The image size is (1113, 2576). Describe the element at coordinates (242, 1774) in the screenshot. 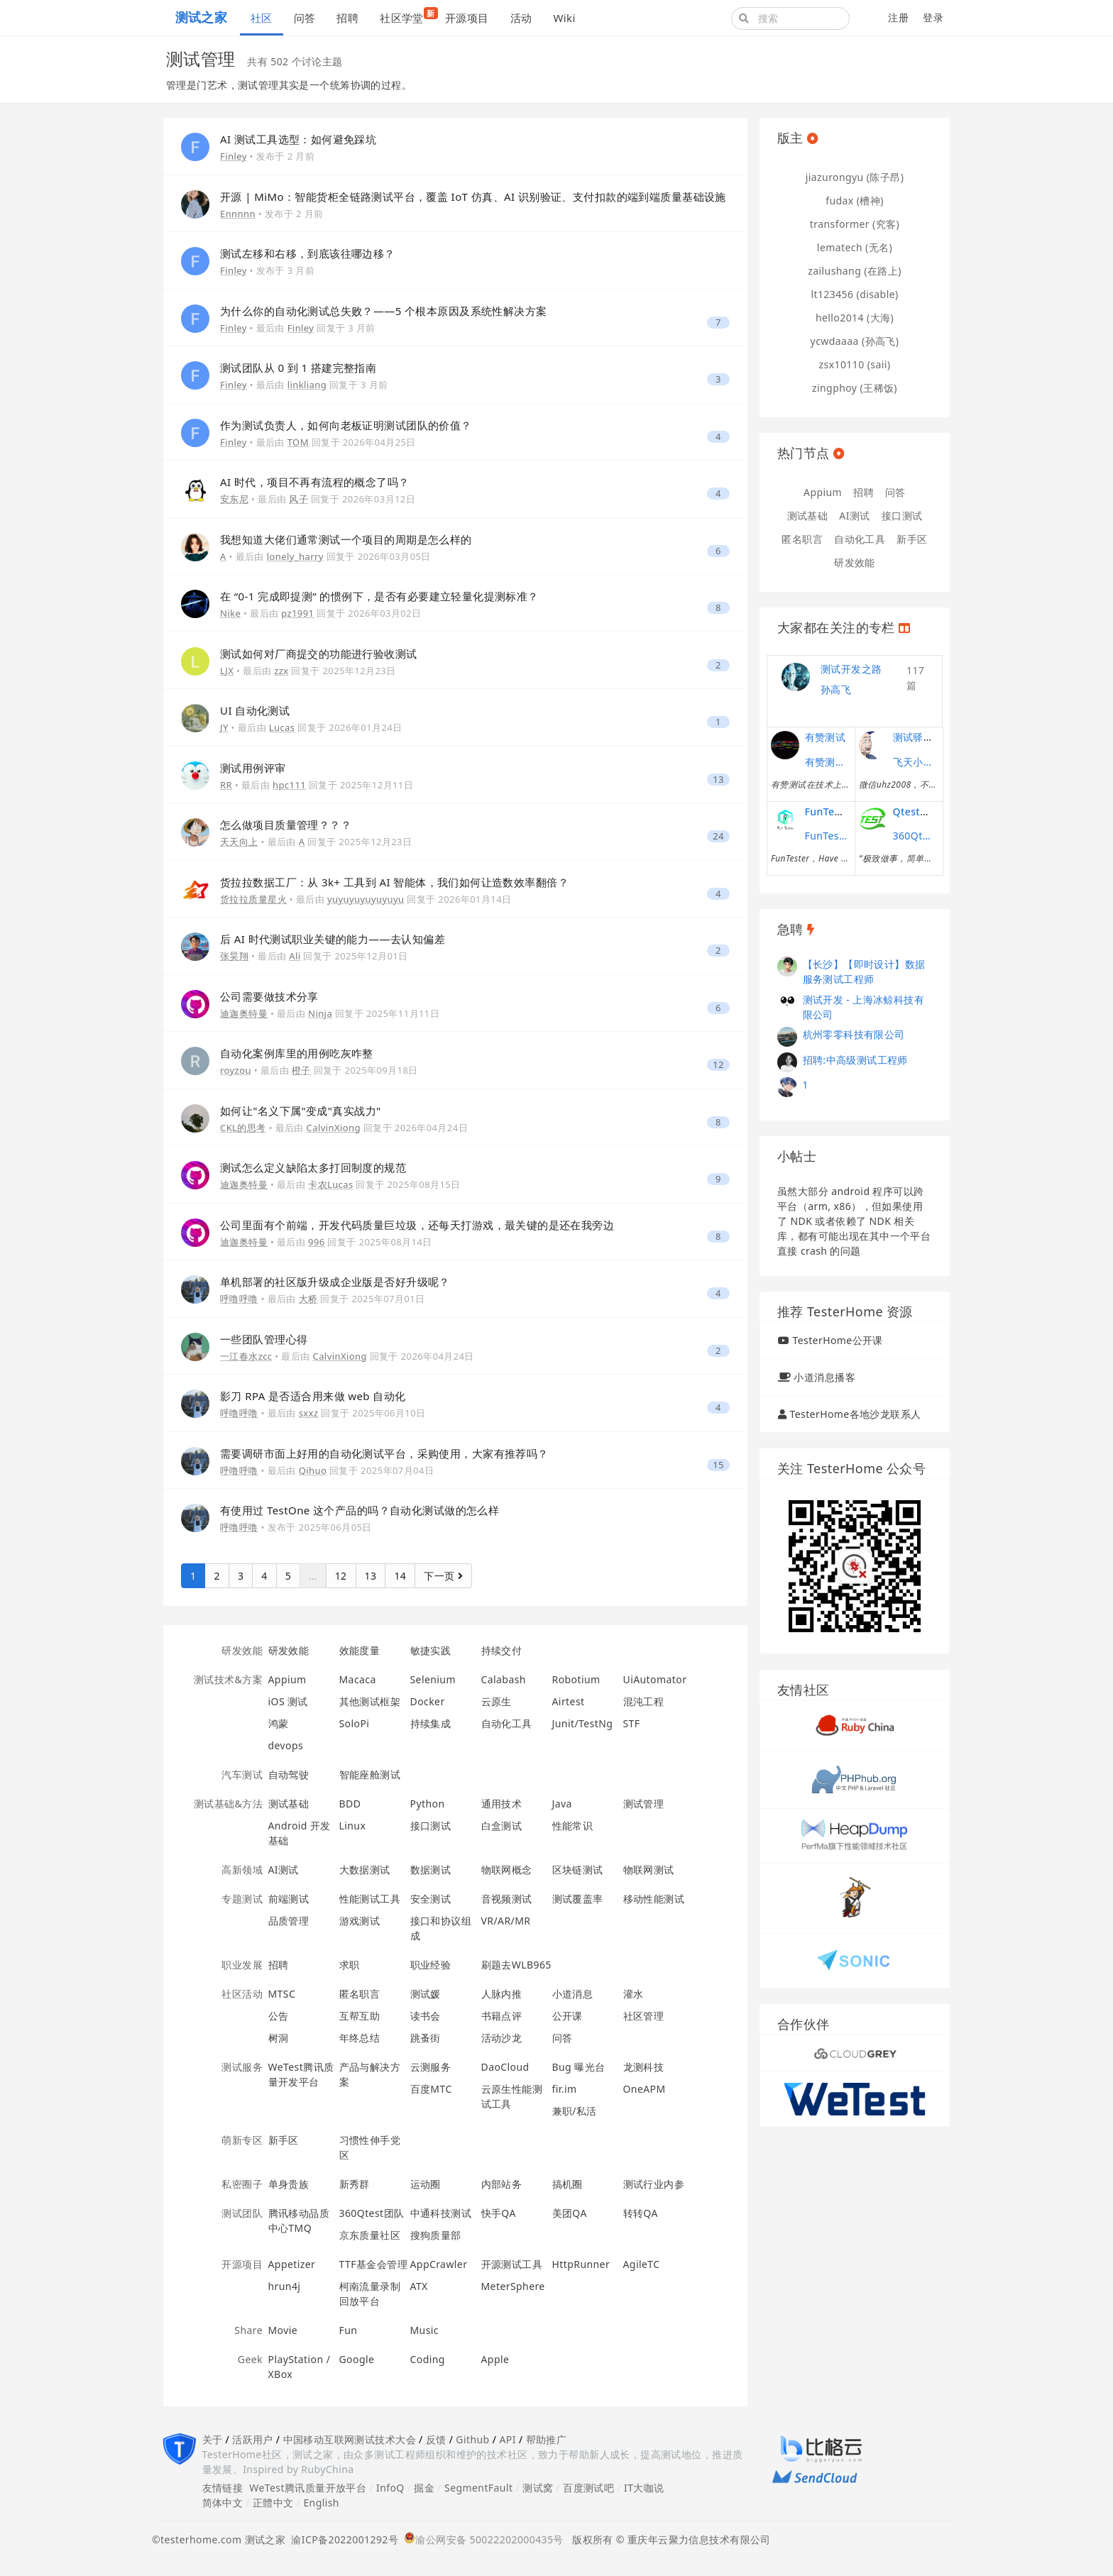

I see `汽车测试` at that location.